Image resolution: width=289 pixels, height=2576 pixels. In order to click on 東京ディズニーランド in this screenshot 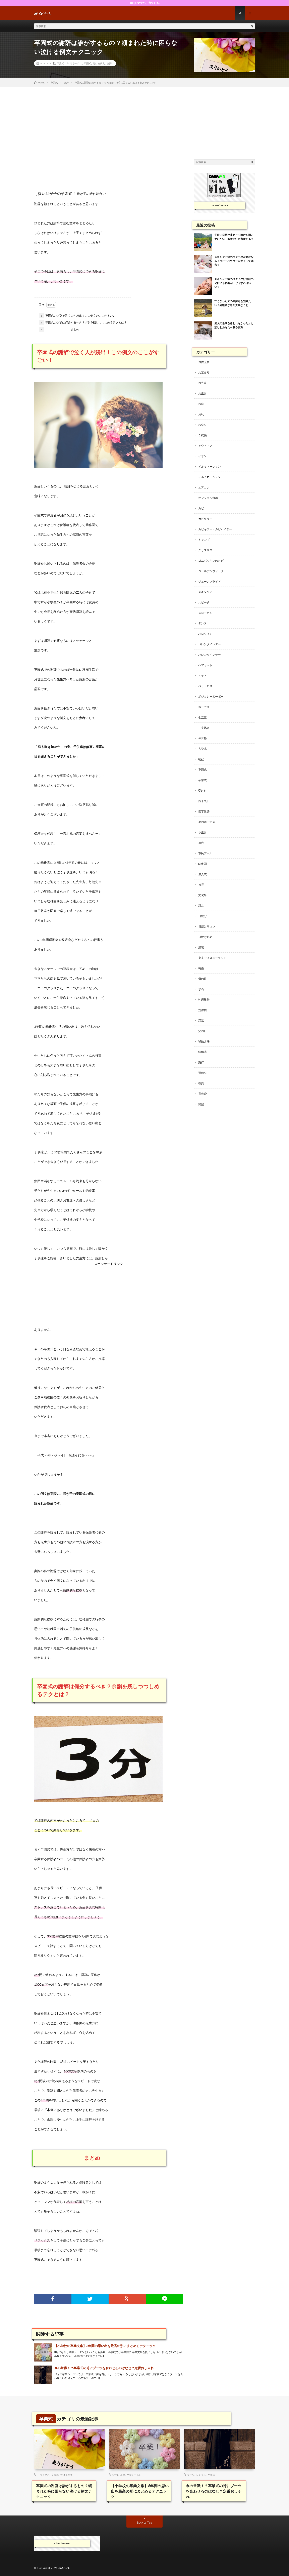, I will do `click(212, 957)`.